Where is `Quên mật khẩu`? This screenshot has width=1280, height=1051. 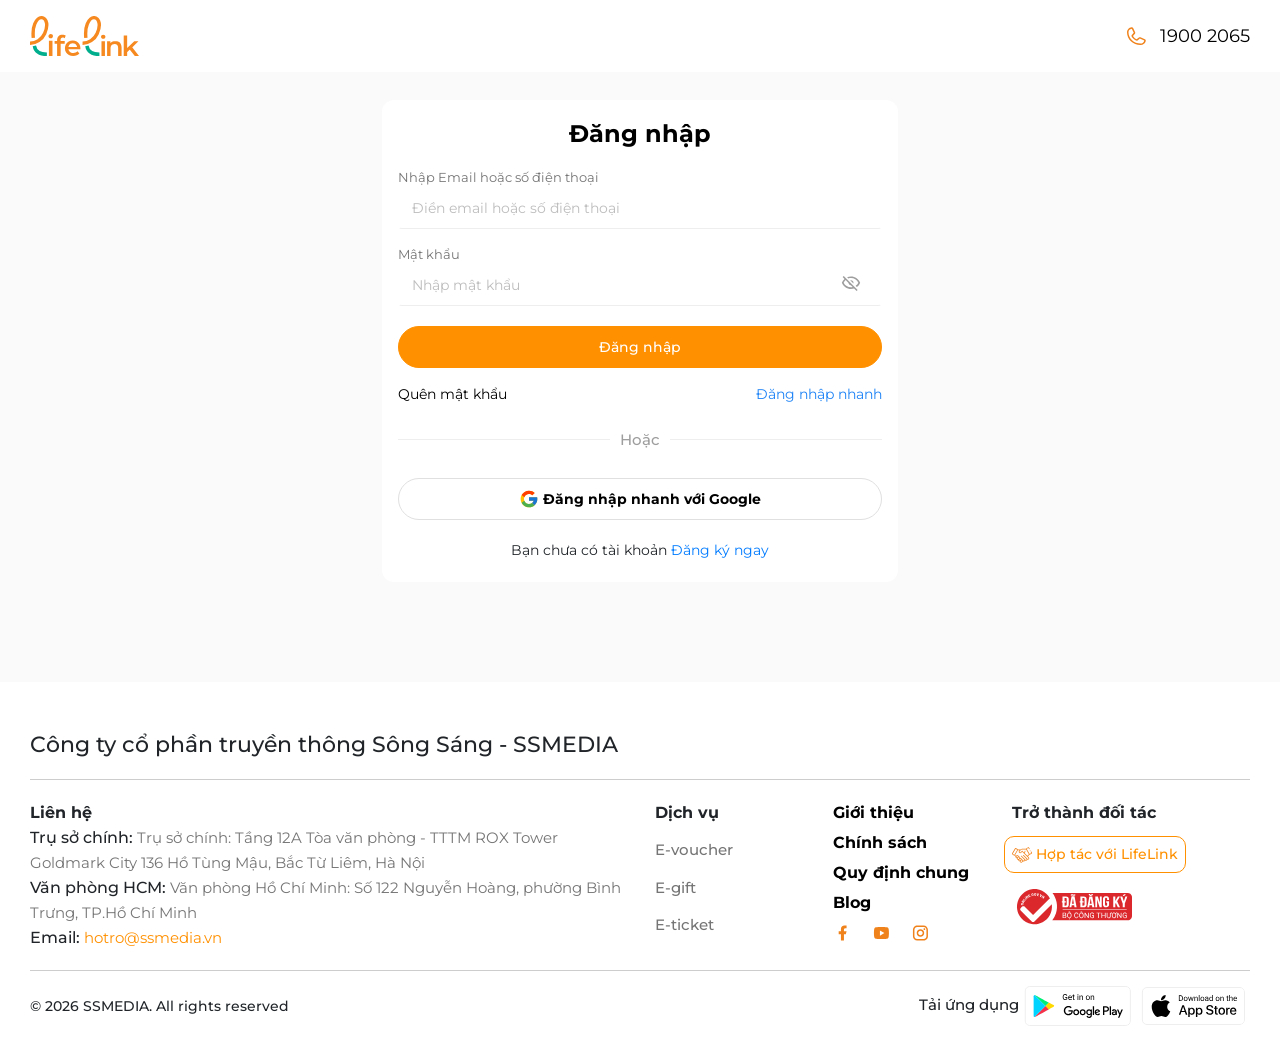 Quên mật khẩu is located at coordinates (452, 394).